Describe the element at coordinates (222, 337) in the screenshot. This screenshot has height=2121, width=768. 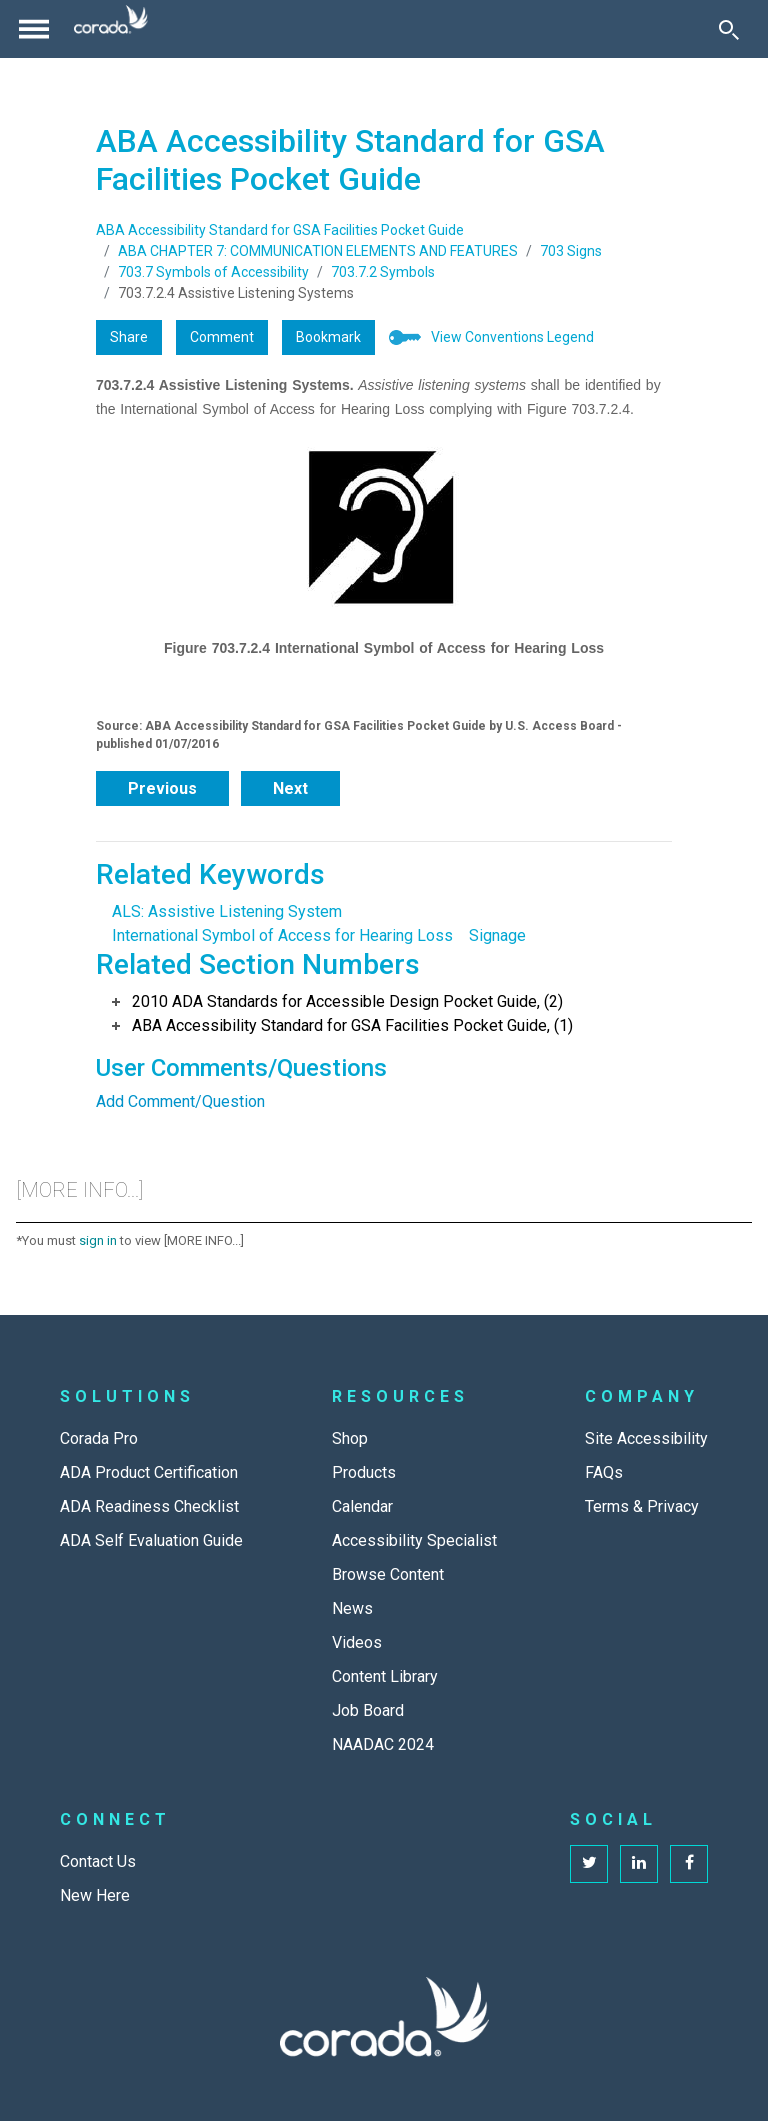
I see `Comment` at that location.